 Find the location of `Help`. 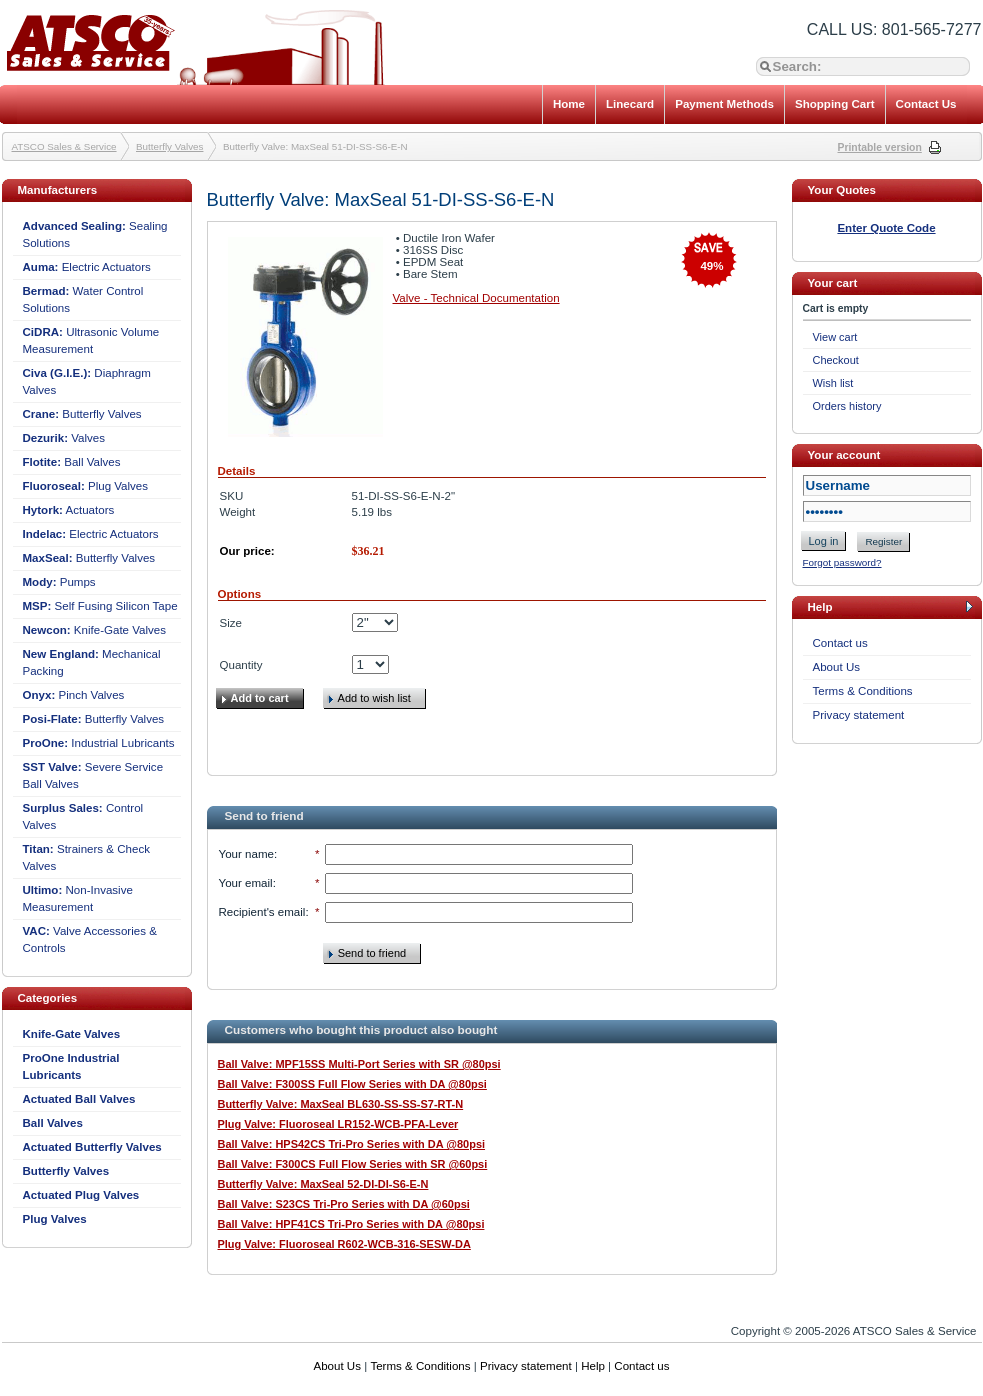

Help is located at coordinates (593, 1366).